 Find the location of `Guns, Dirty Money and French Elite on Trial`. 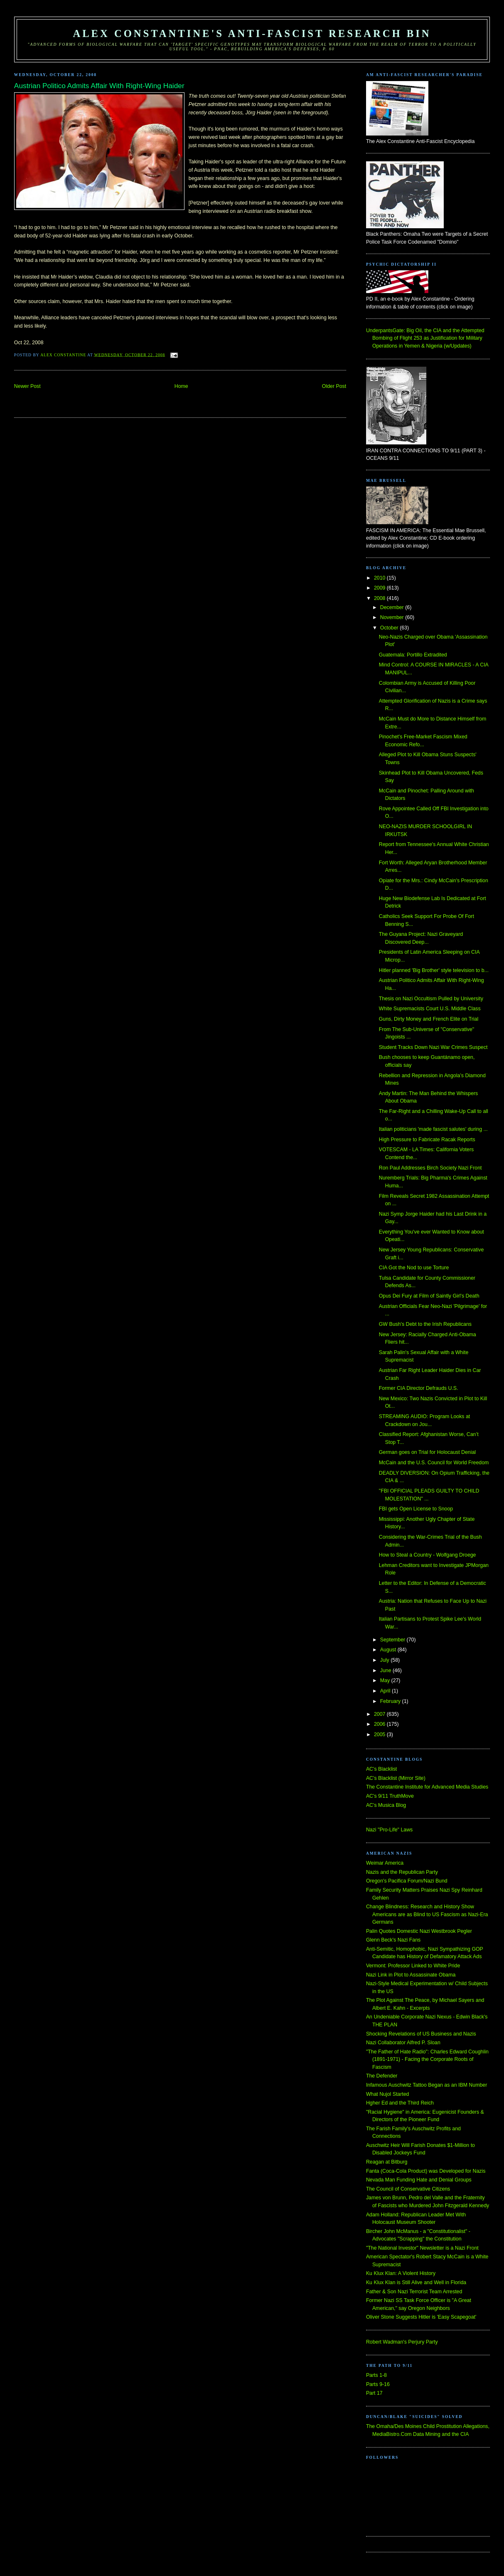

Guns, Dirty Money and French Elite on Trial is located at coordinates (428, 1019).